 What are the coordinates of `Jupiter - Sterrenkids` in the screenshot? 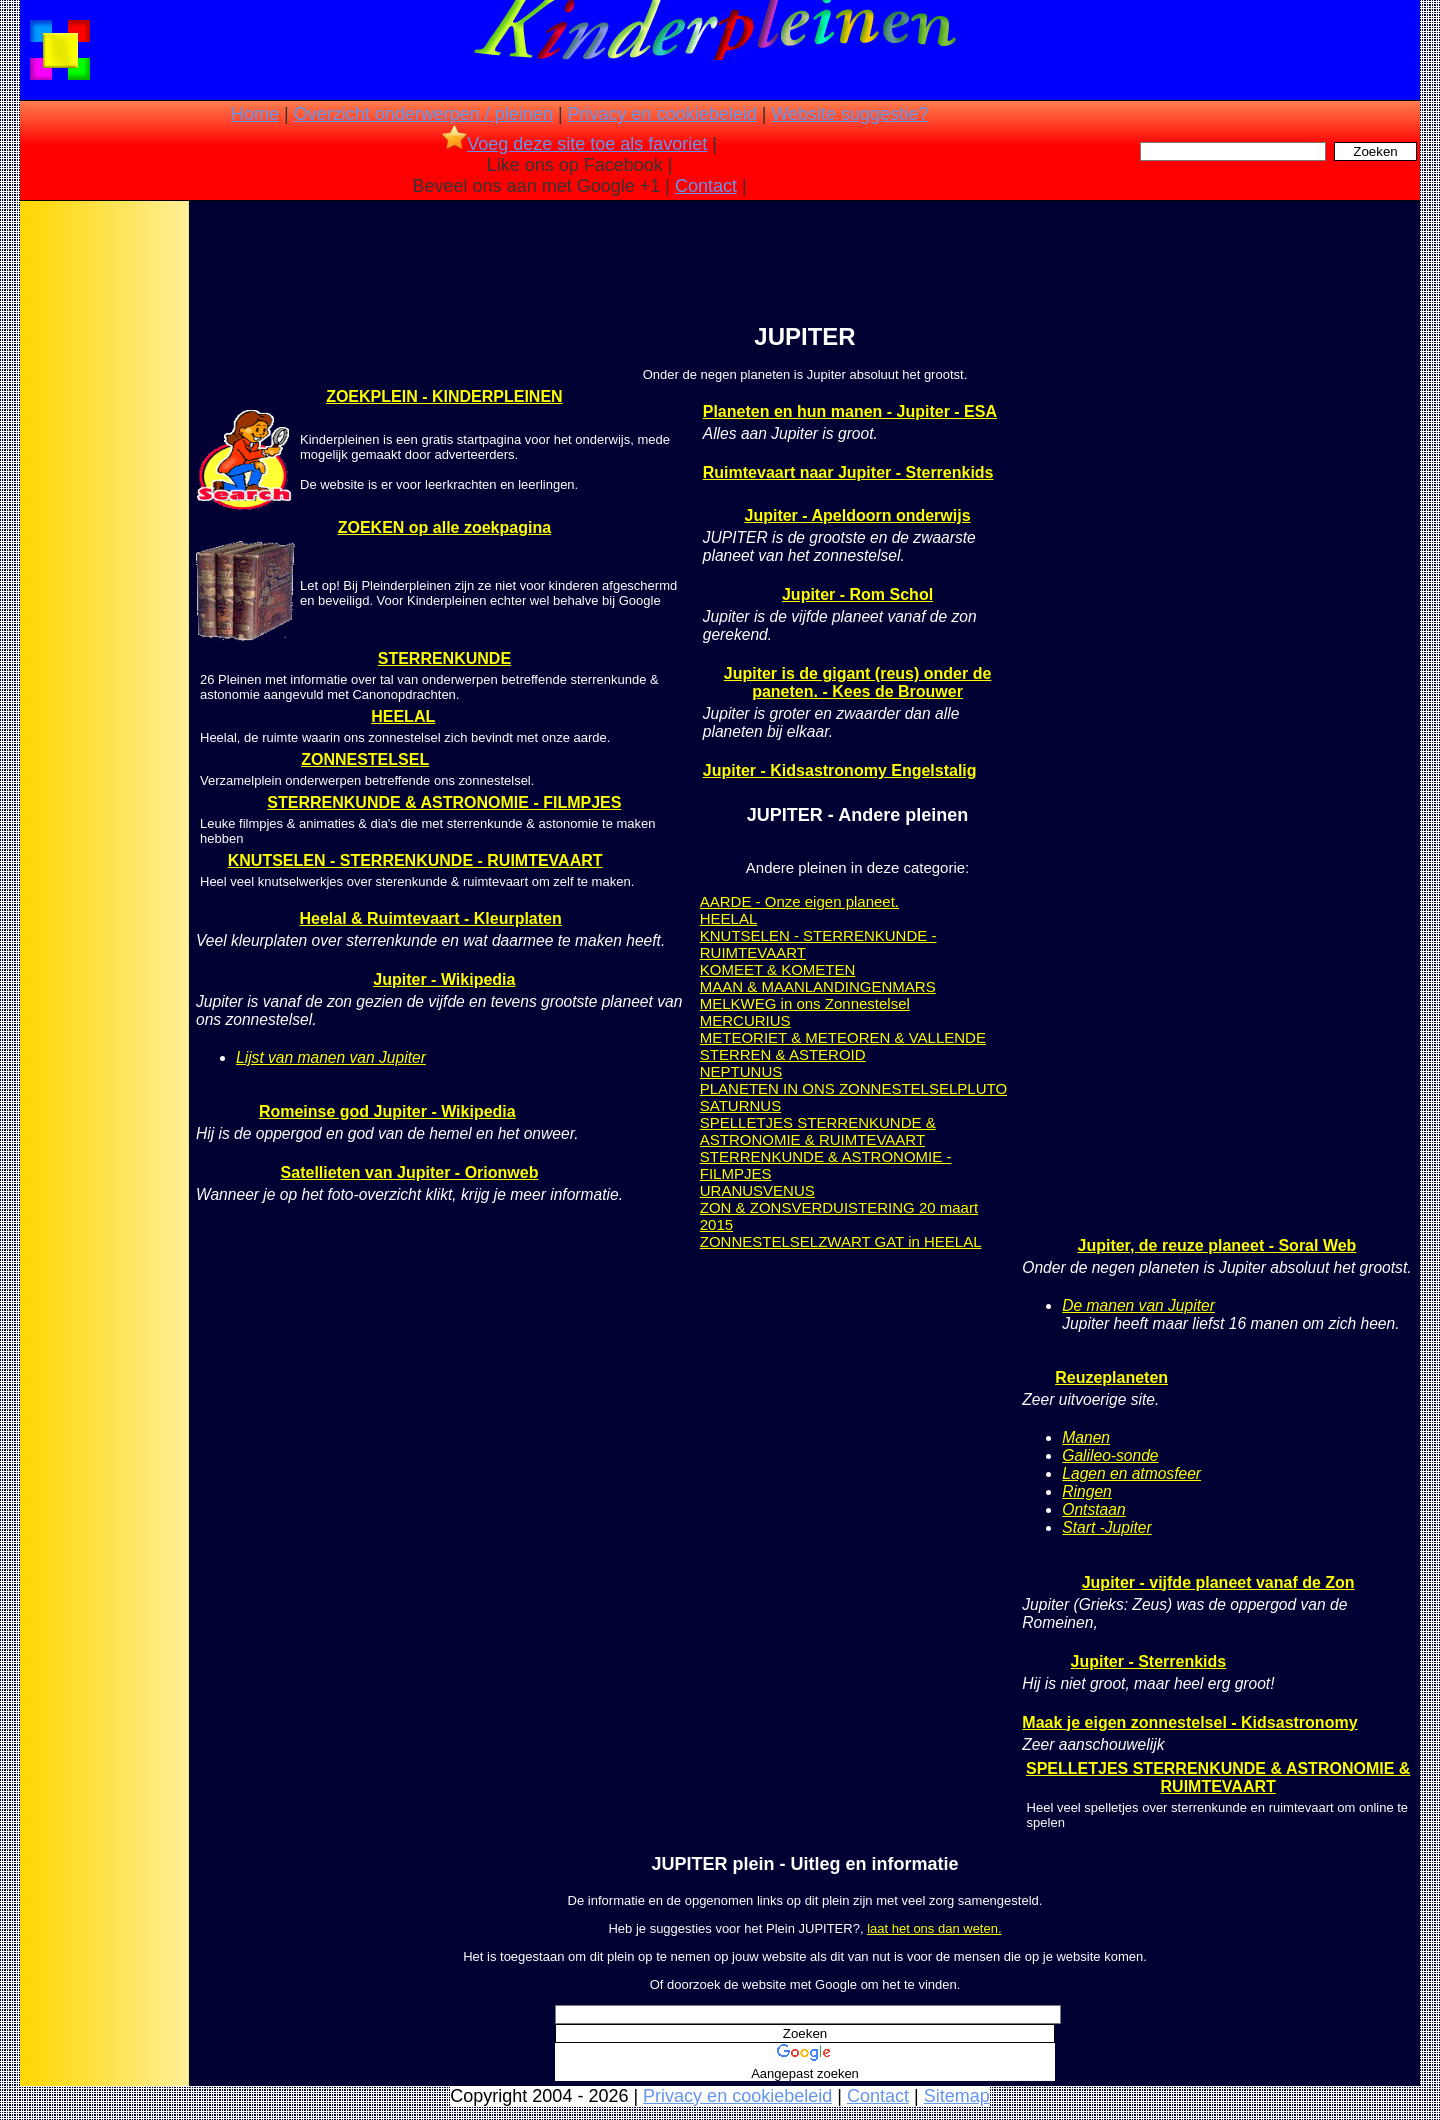 It's located at (1149, 1661).